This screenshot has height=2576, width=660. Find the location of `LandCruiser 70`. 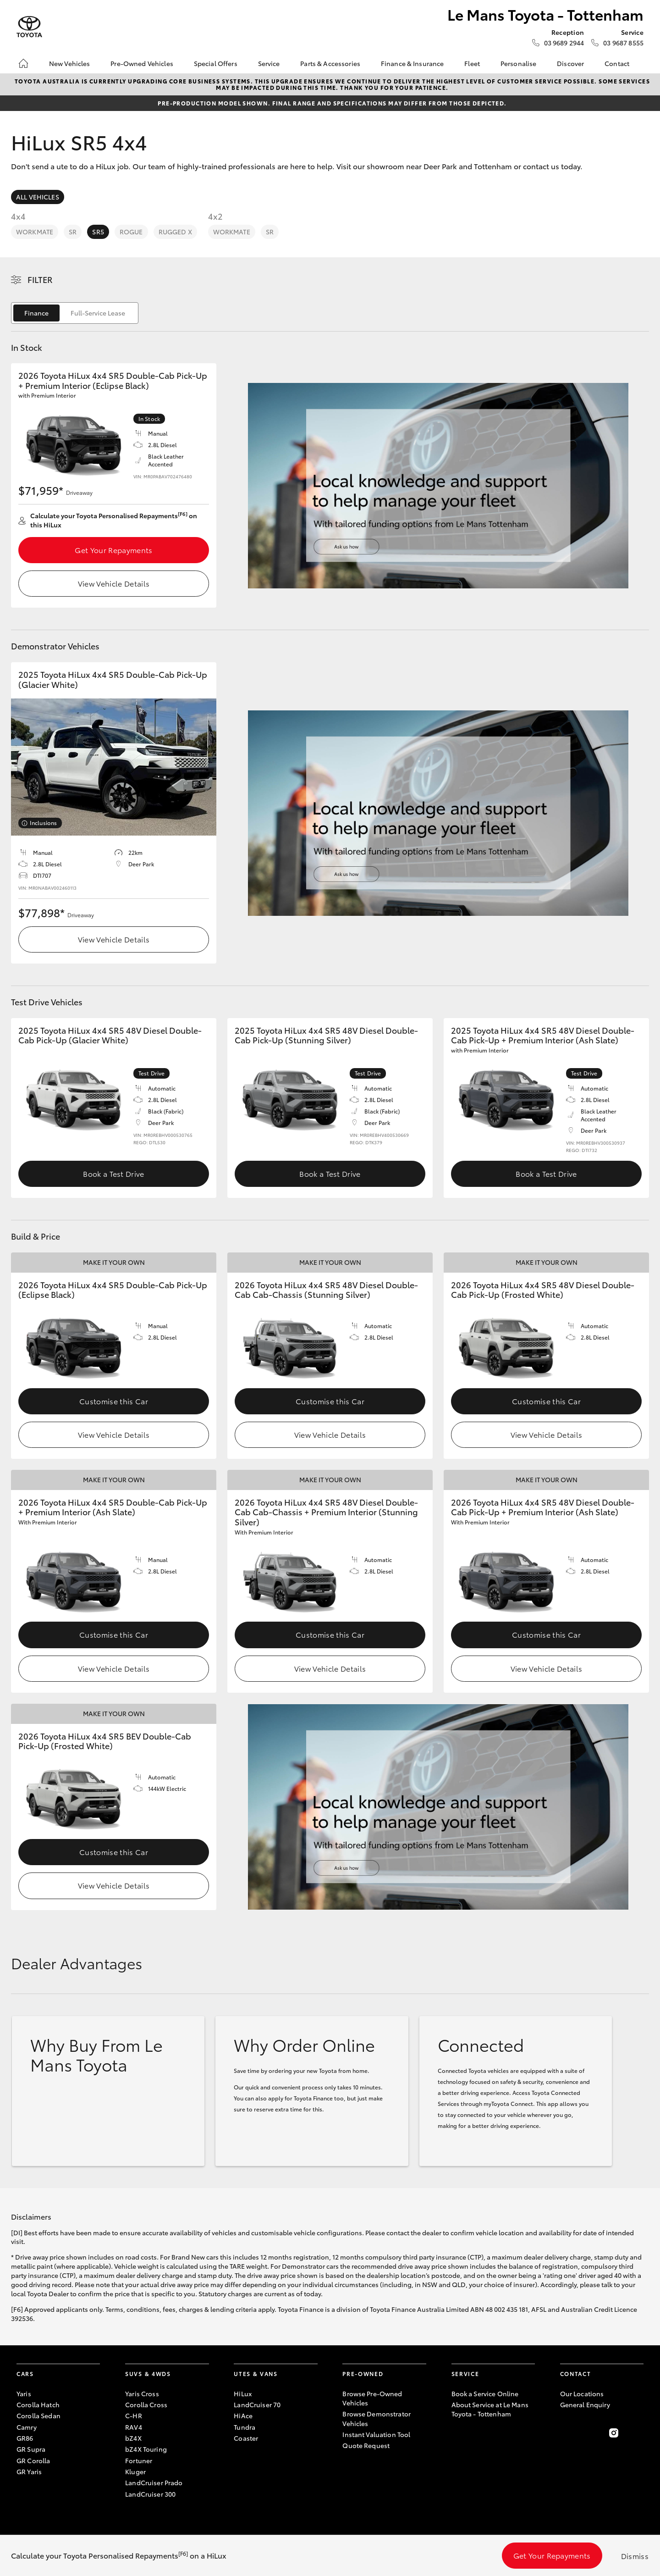

LandCruiser 70 is located at coordinates (257, 2404).